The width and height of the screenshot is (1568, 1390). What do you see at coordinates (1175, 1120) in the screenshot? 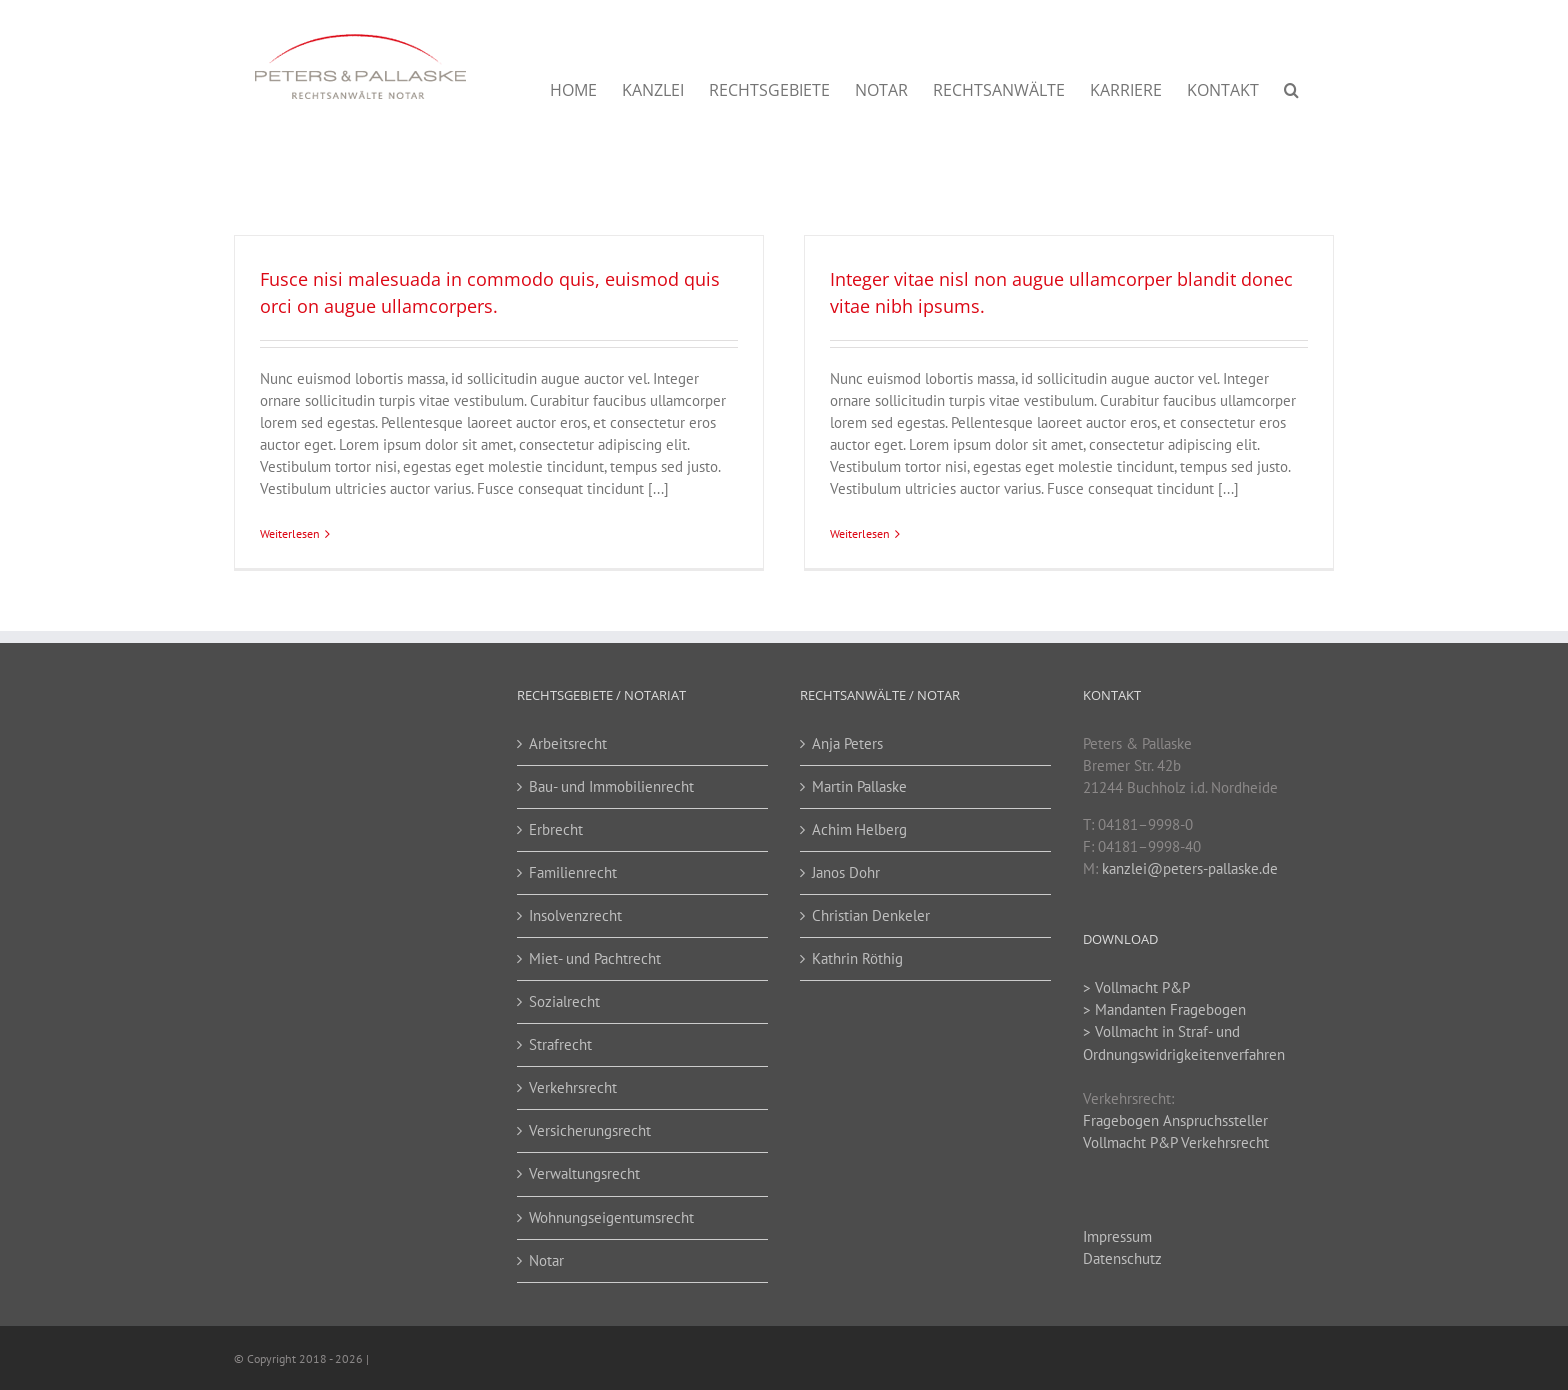
I see `Fragebogen Anspruchssteller` at bounding box center [1175, 1120].